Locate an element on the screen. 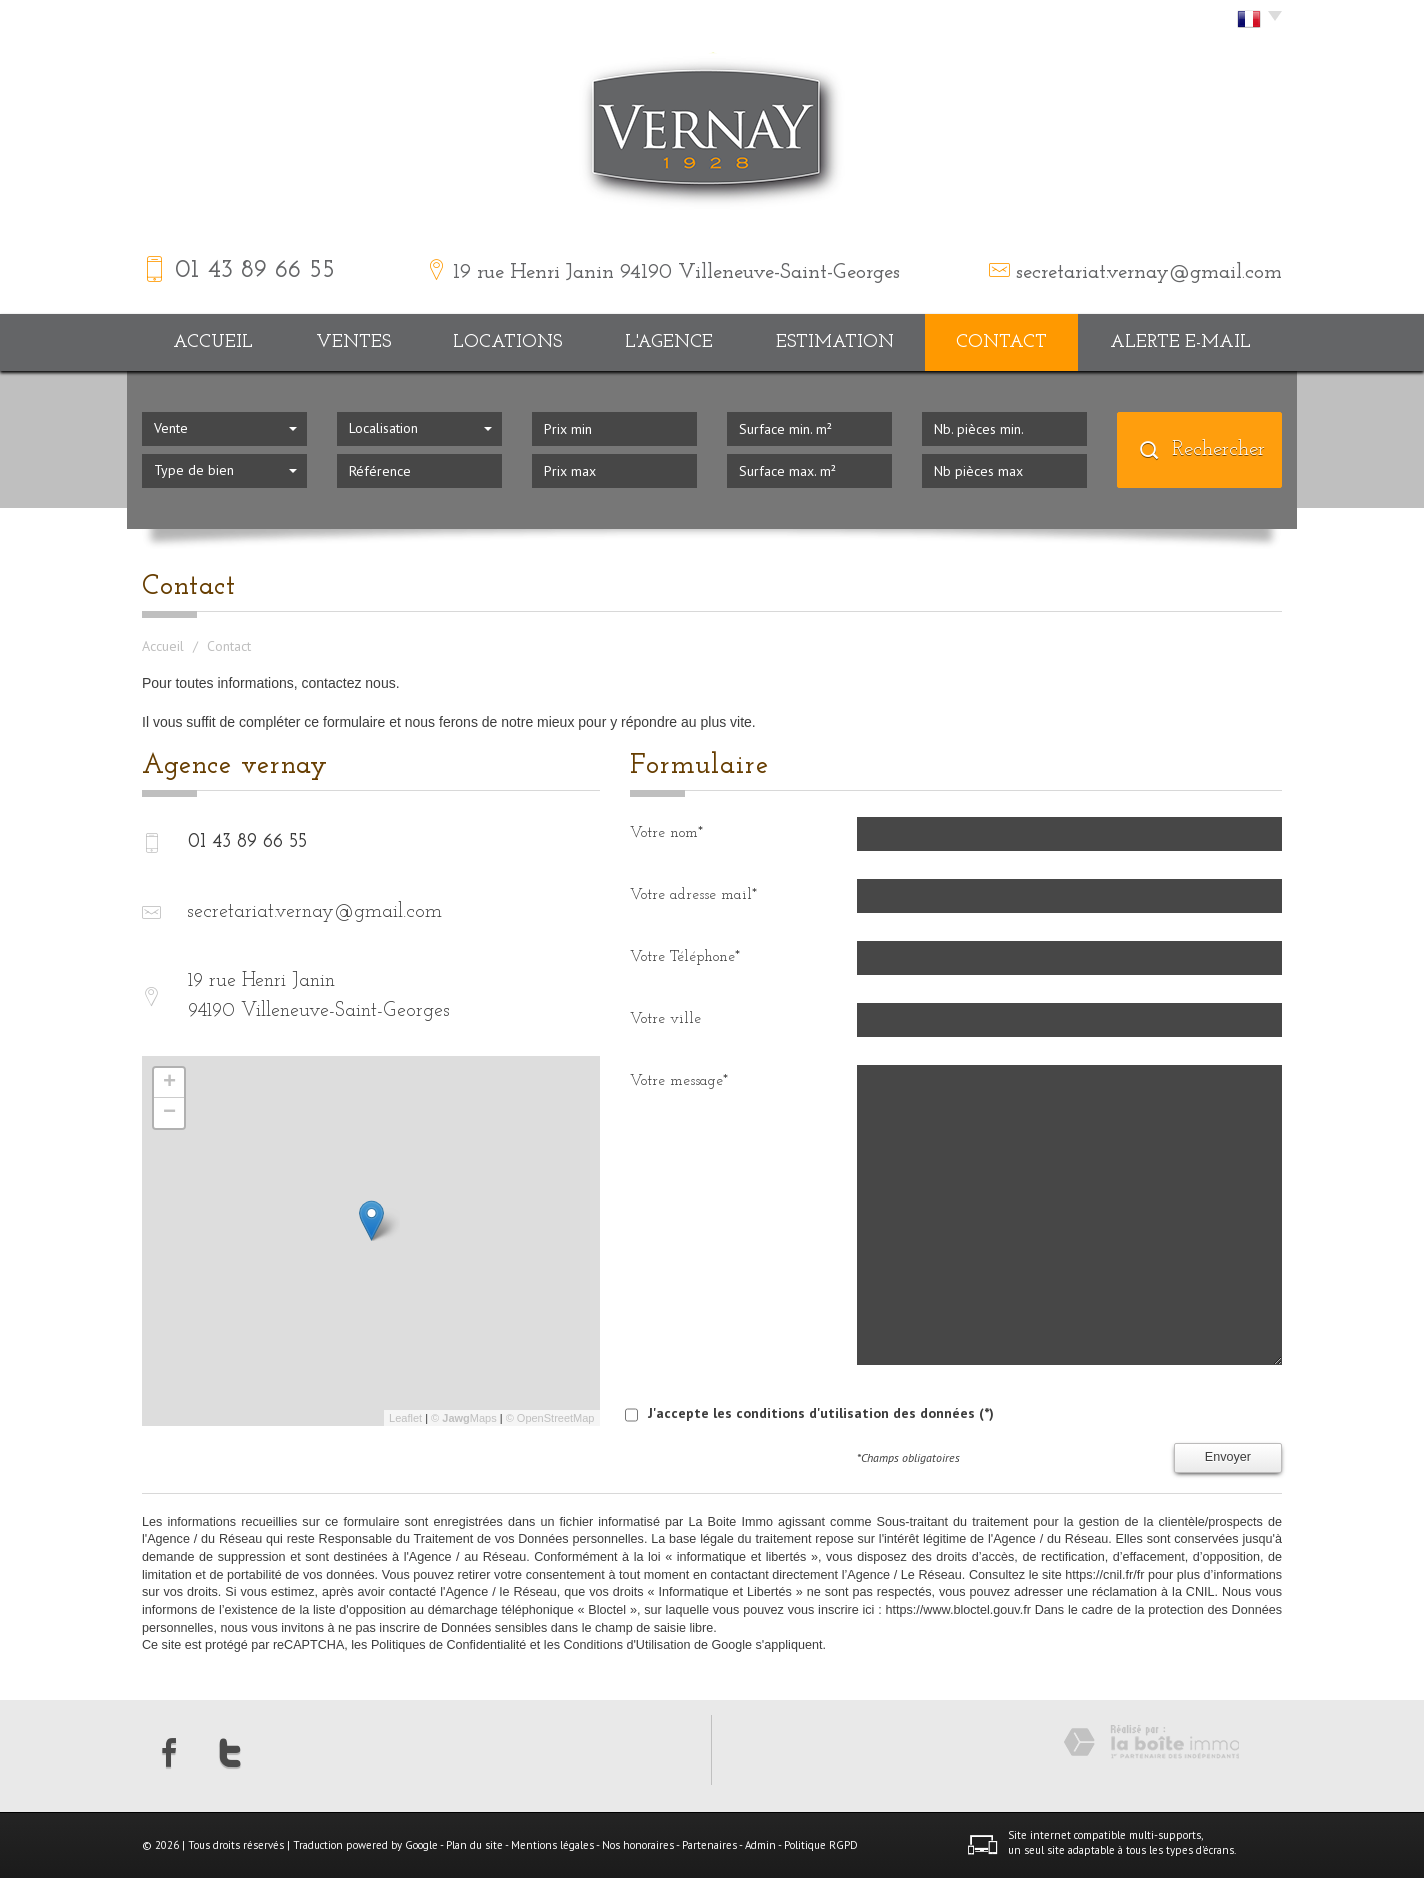  Votre Téléphone* is located at coordinates (685, 957).